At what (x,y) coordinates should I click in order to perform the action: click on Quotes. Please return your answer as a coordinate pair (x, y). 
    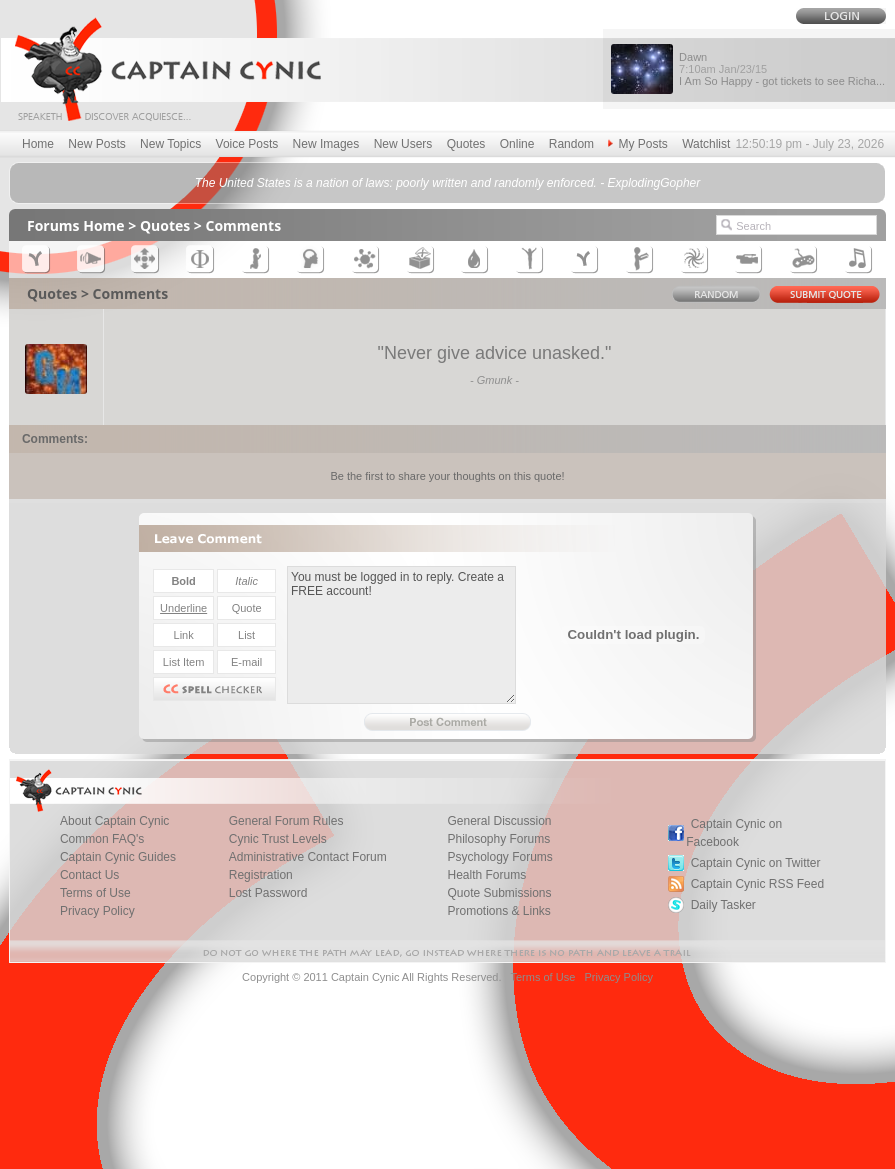
    Looking at the image, I should click on (466, 144).